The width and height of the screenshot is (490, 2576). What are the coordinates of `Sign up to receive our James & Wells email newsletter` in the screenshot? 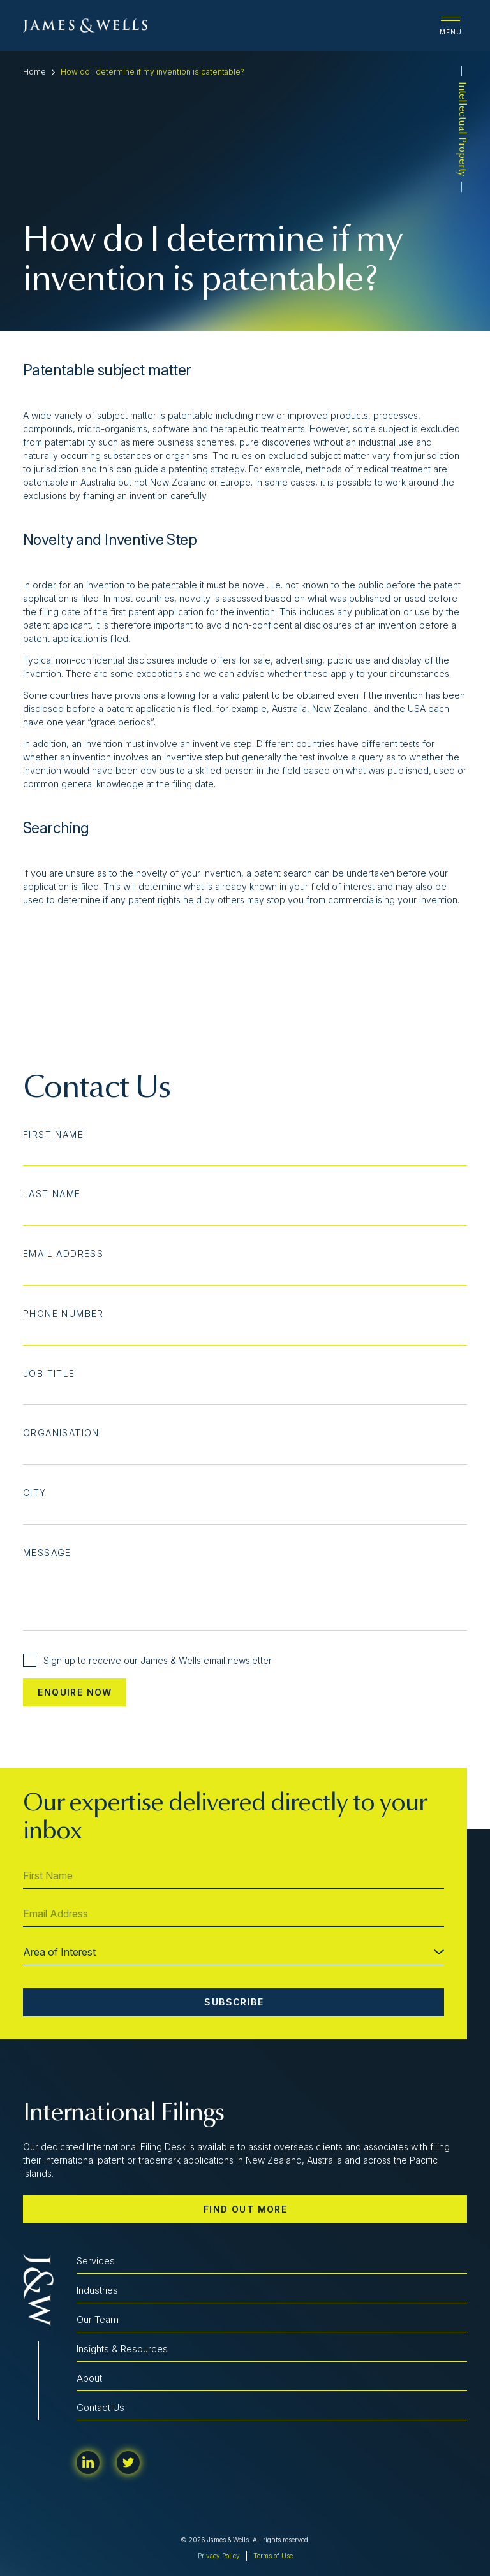 It's located at (147, 1660).